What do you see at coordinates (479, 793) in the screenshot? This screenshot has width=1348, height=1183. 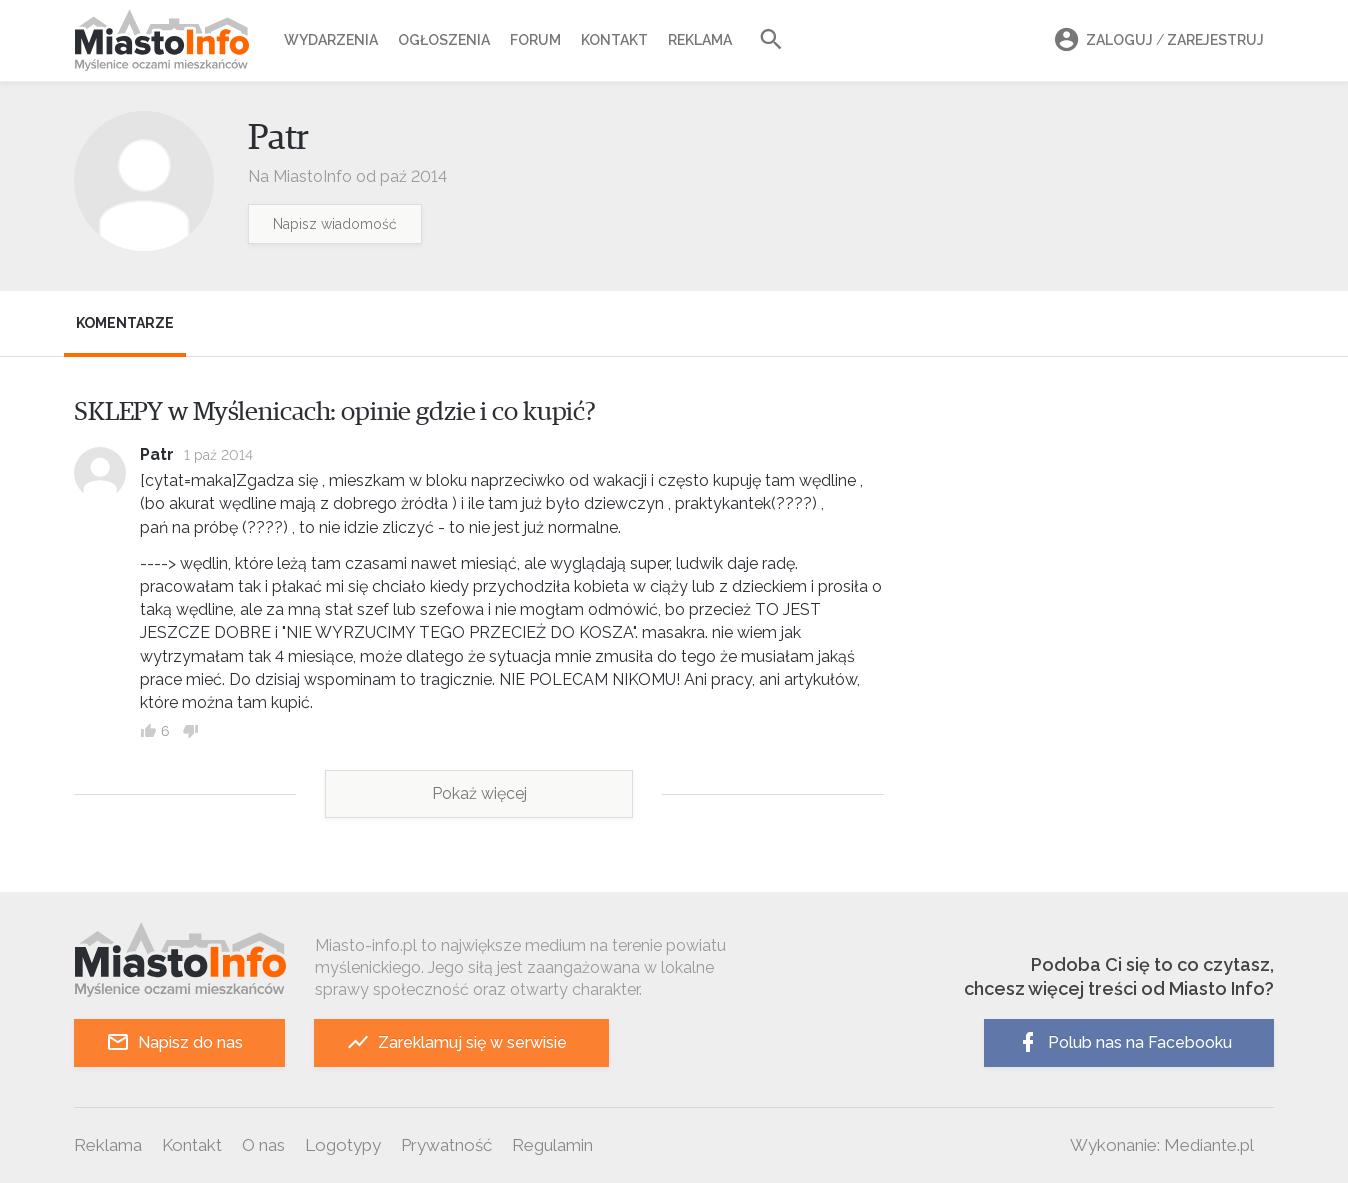 I see `Pokaż więcej` at bounding box center [479, 793].